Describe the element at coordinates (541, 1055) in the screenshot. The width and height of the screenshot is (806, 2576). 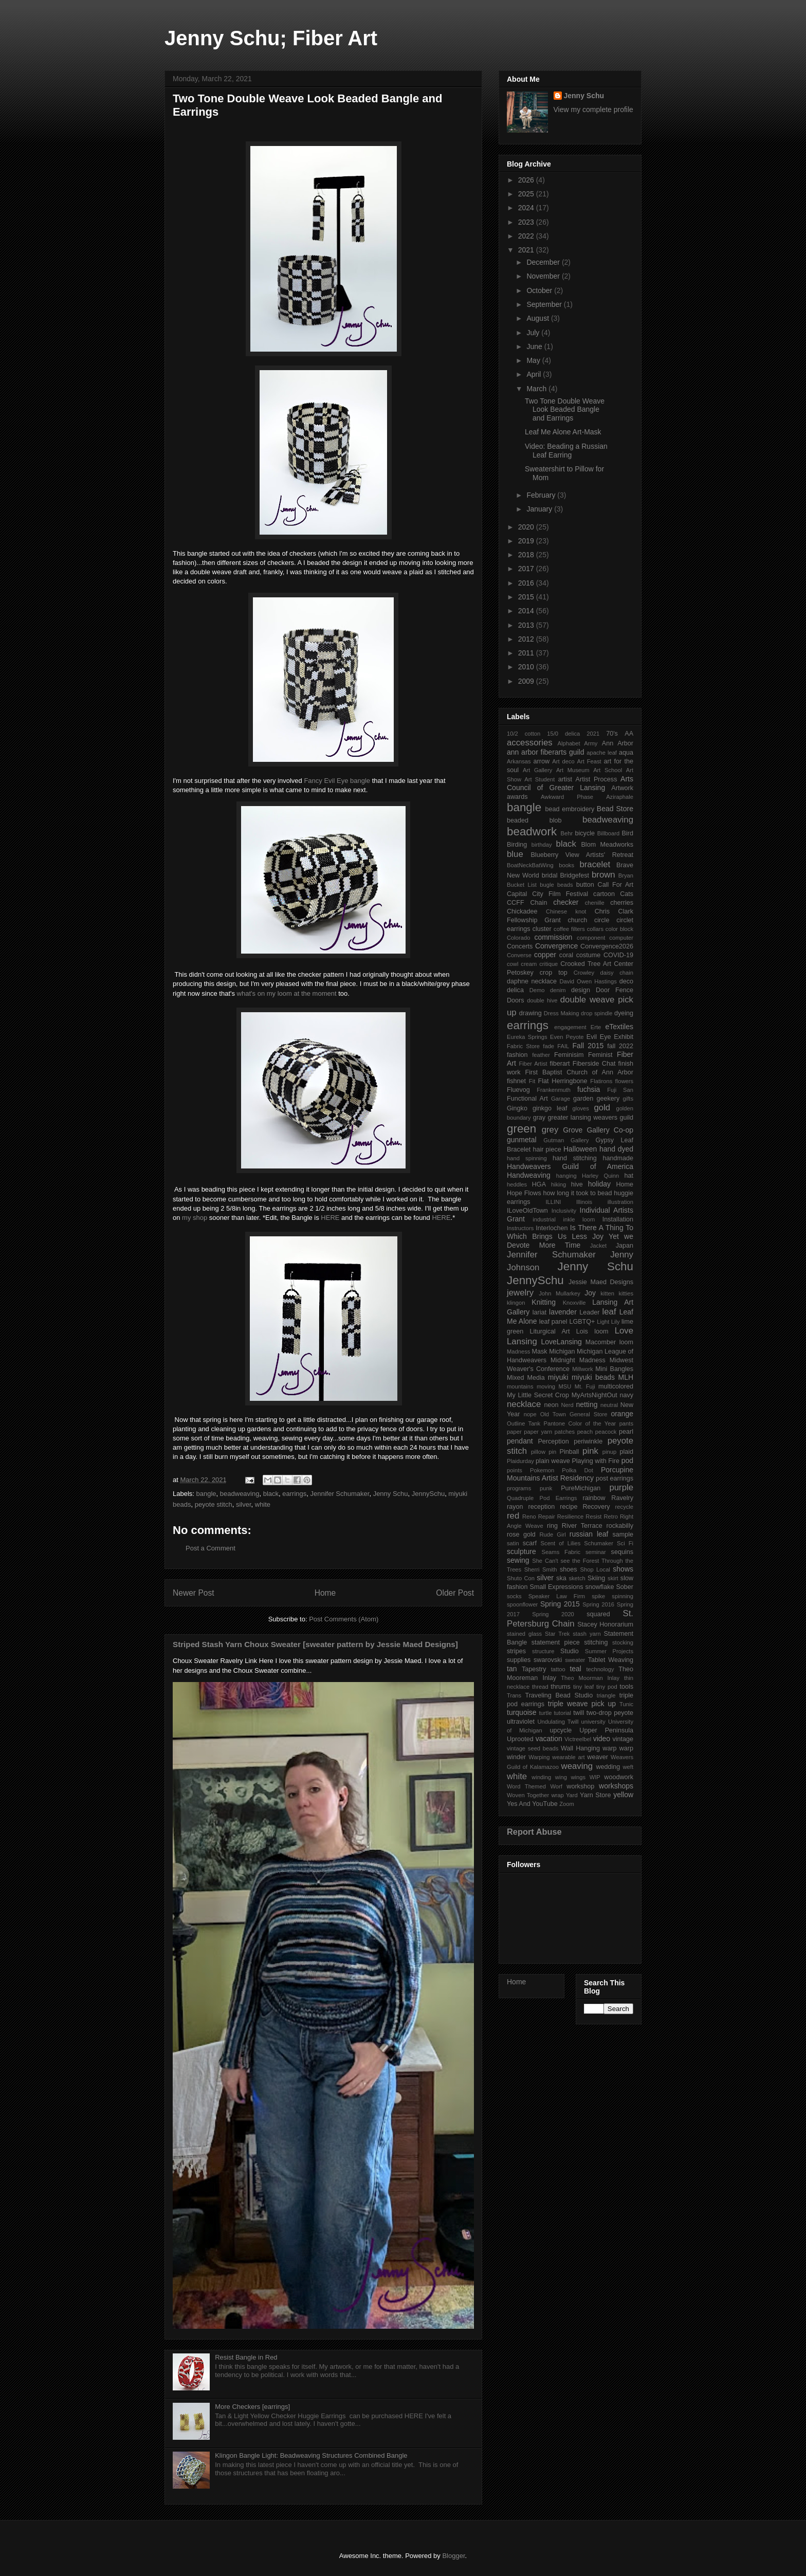
I see `feather` at that location.